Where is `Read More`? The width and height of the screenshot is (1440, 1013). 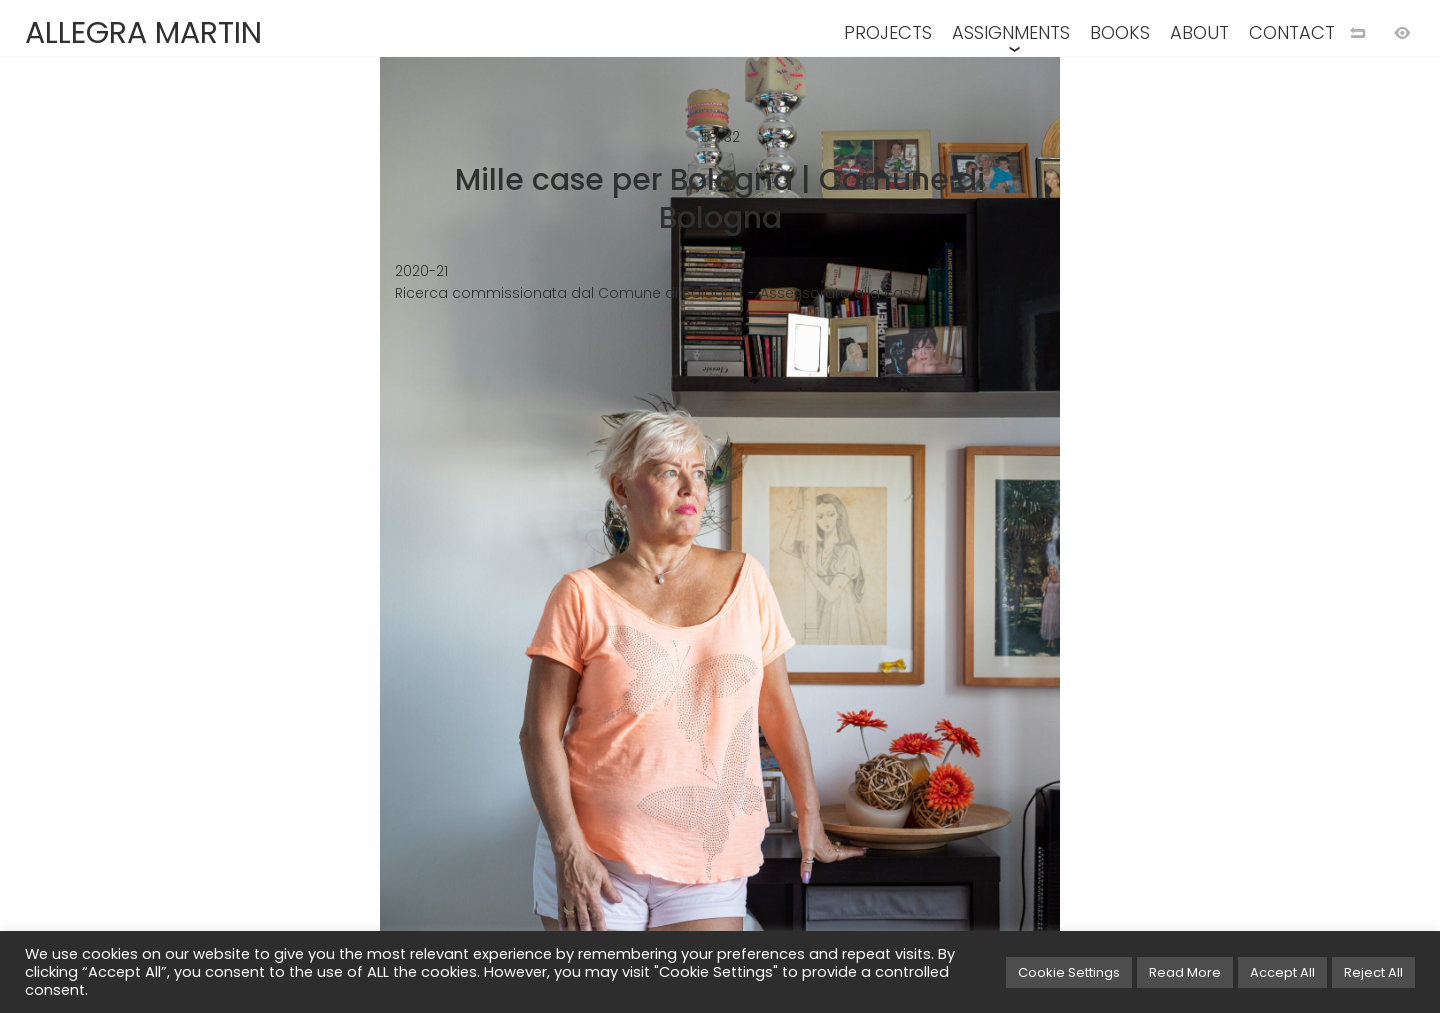
Read More is located at coordinates (1185, 972).